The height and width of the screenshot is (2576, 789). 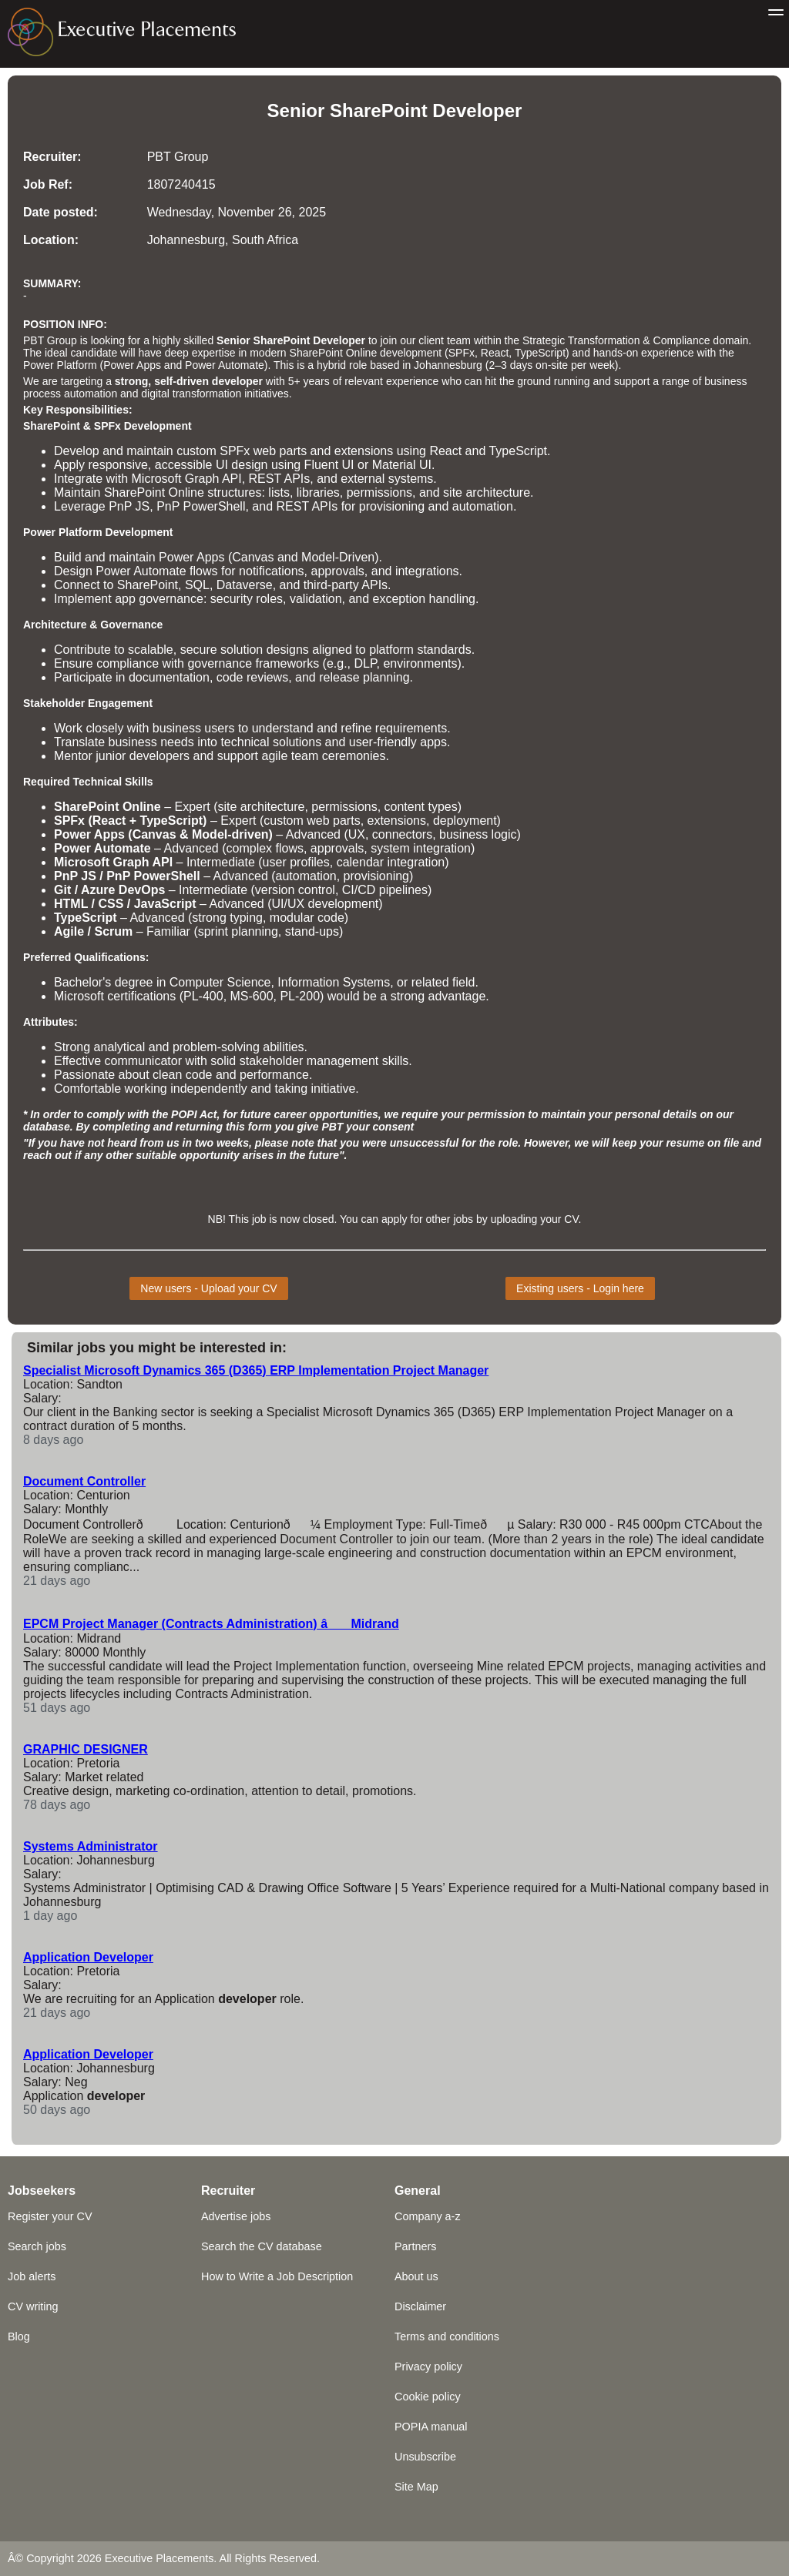 I want to click on Job alerts, so click(x=31, y=2276).